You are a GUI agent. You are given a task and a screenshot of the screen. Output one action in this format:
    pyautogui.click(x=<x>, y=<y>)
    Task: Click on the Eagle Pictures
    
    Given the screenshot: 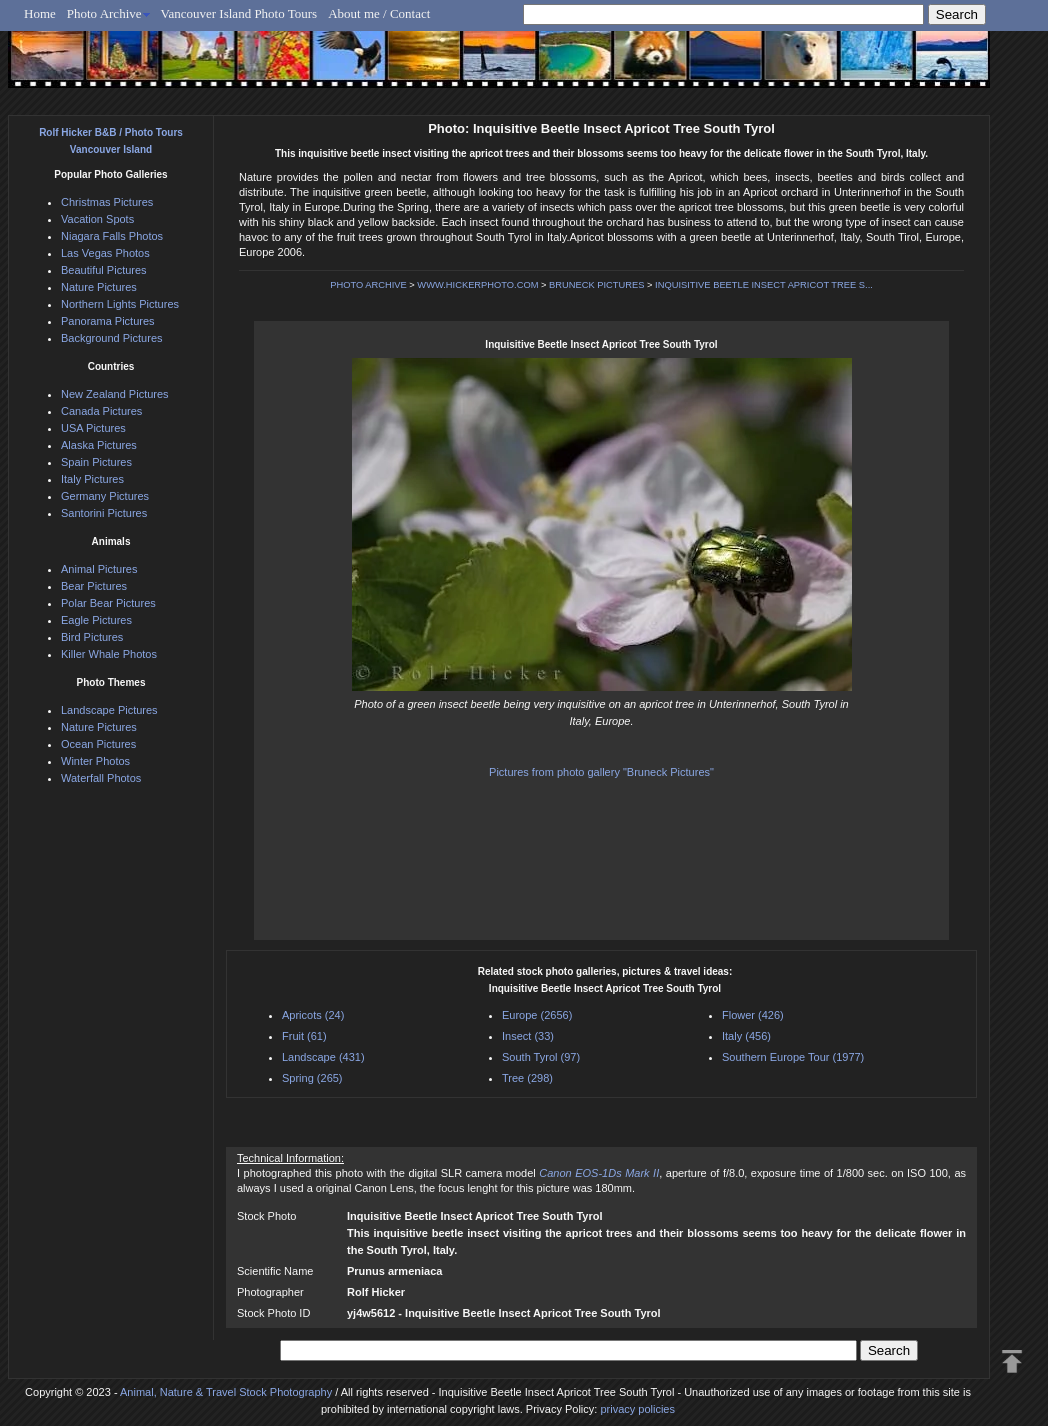 What is the action you would take?
    pyautogui.click(x=96, y=620)
    